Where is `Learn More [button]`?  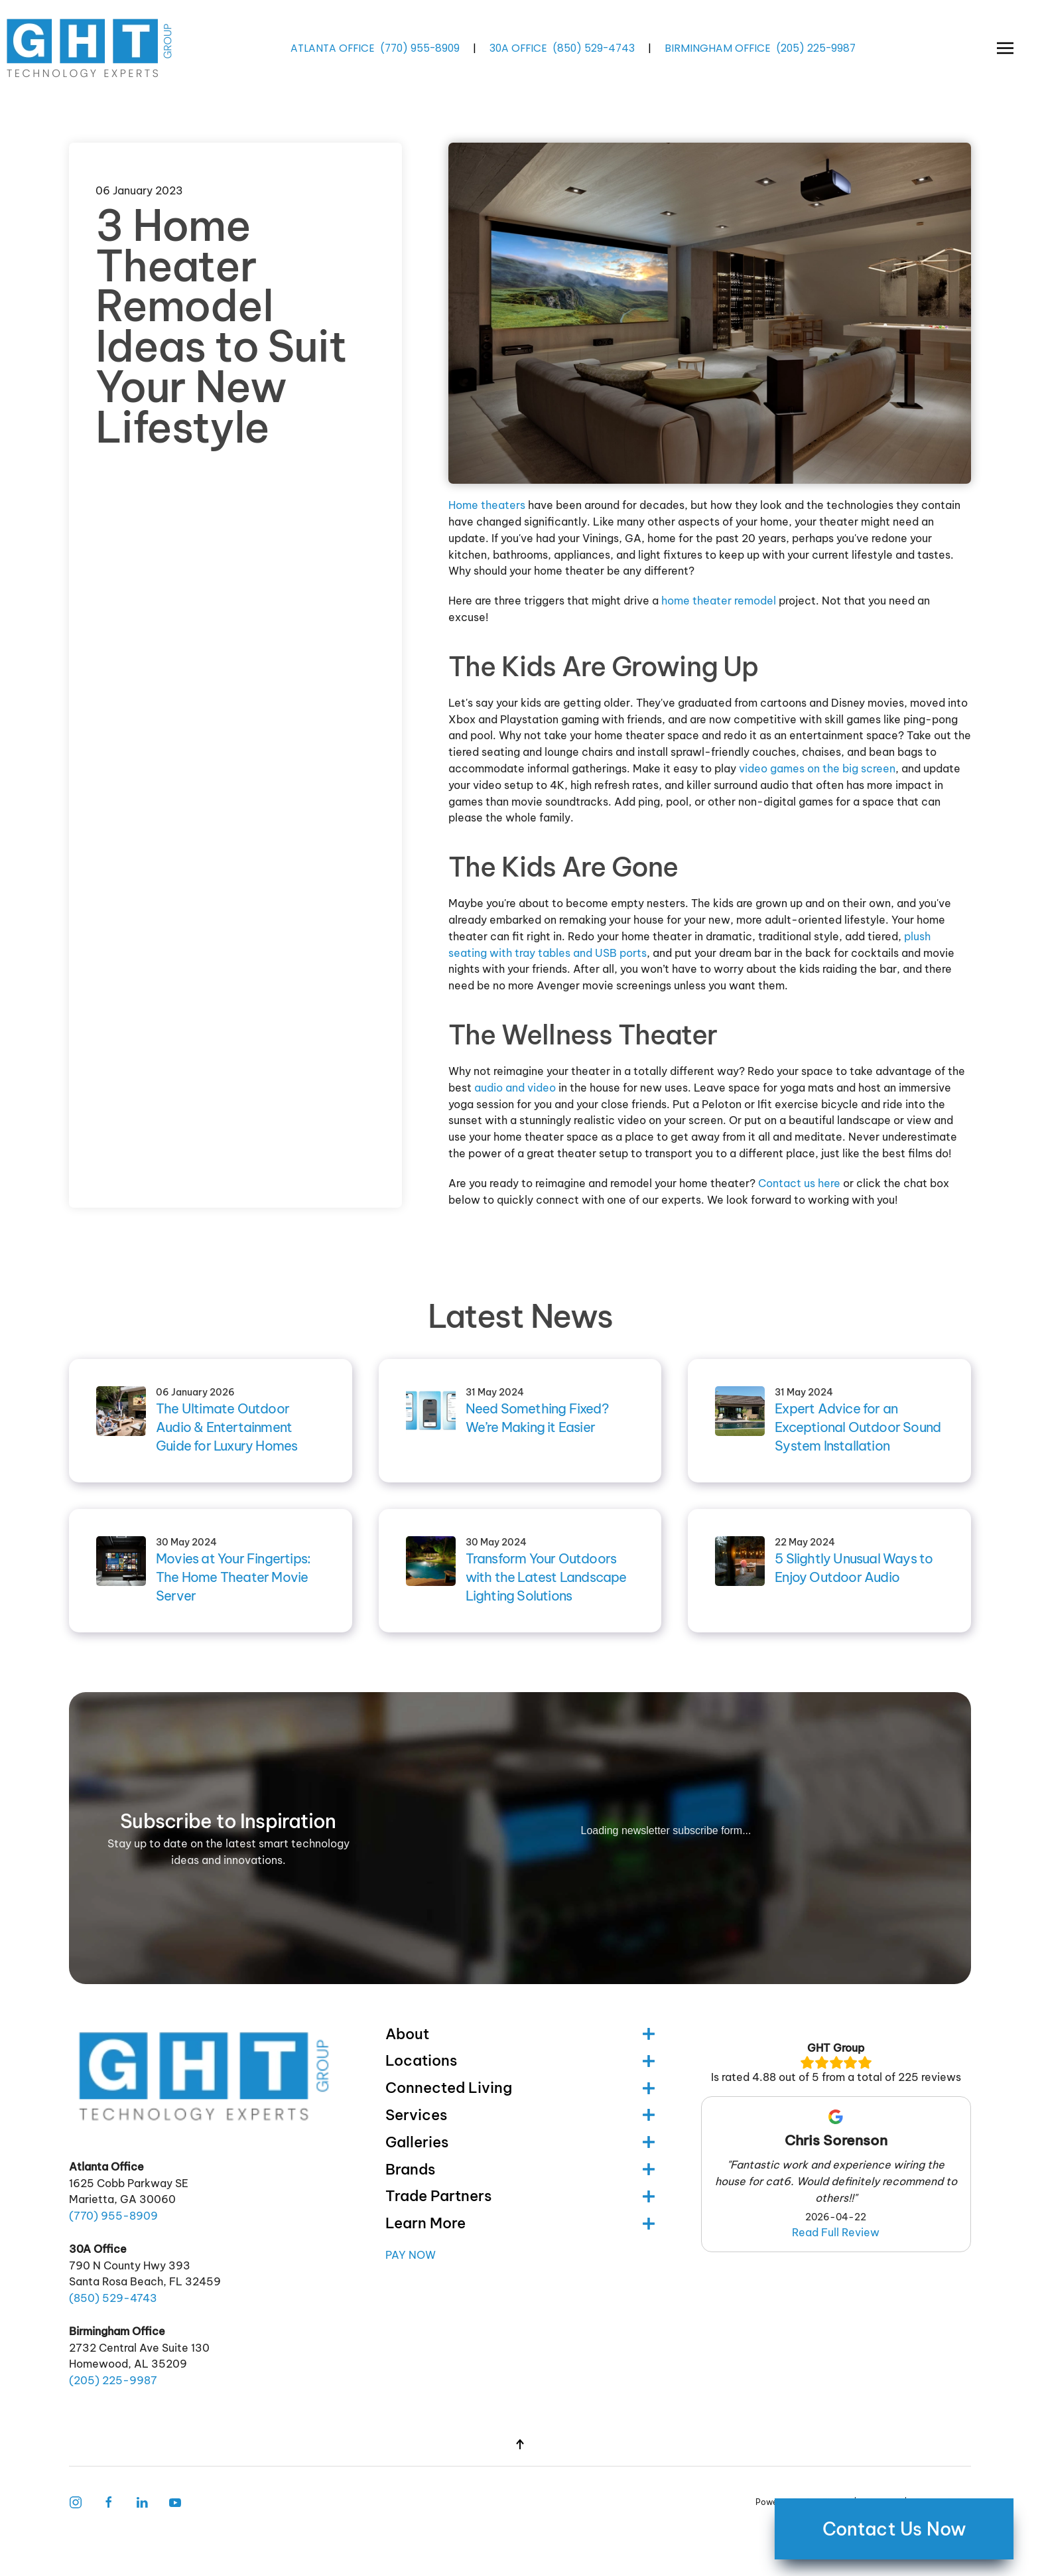 Learn More [button] is located at coordinates (520, 2223).